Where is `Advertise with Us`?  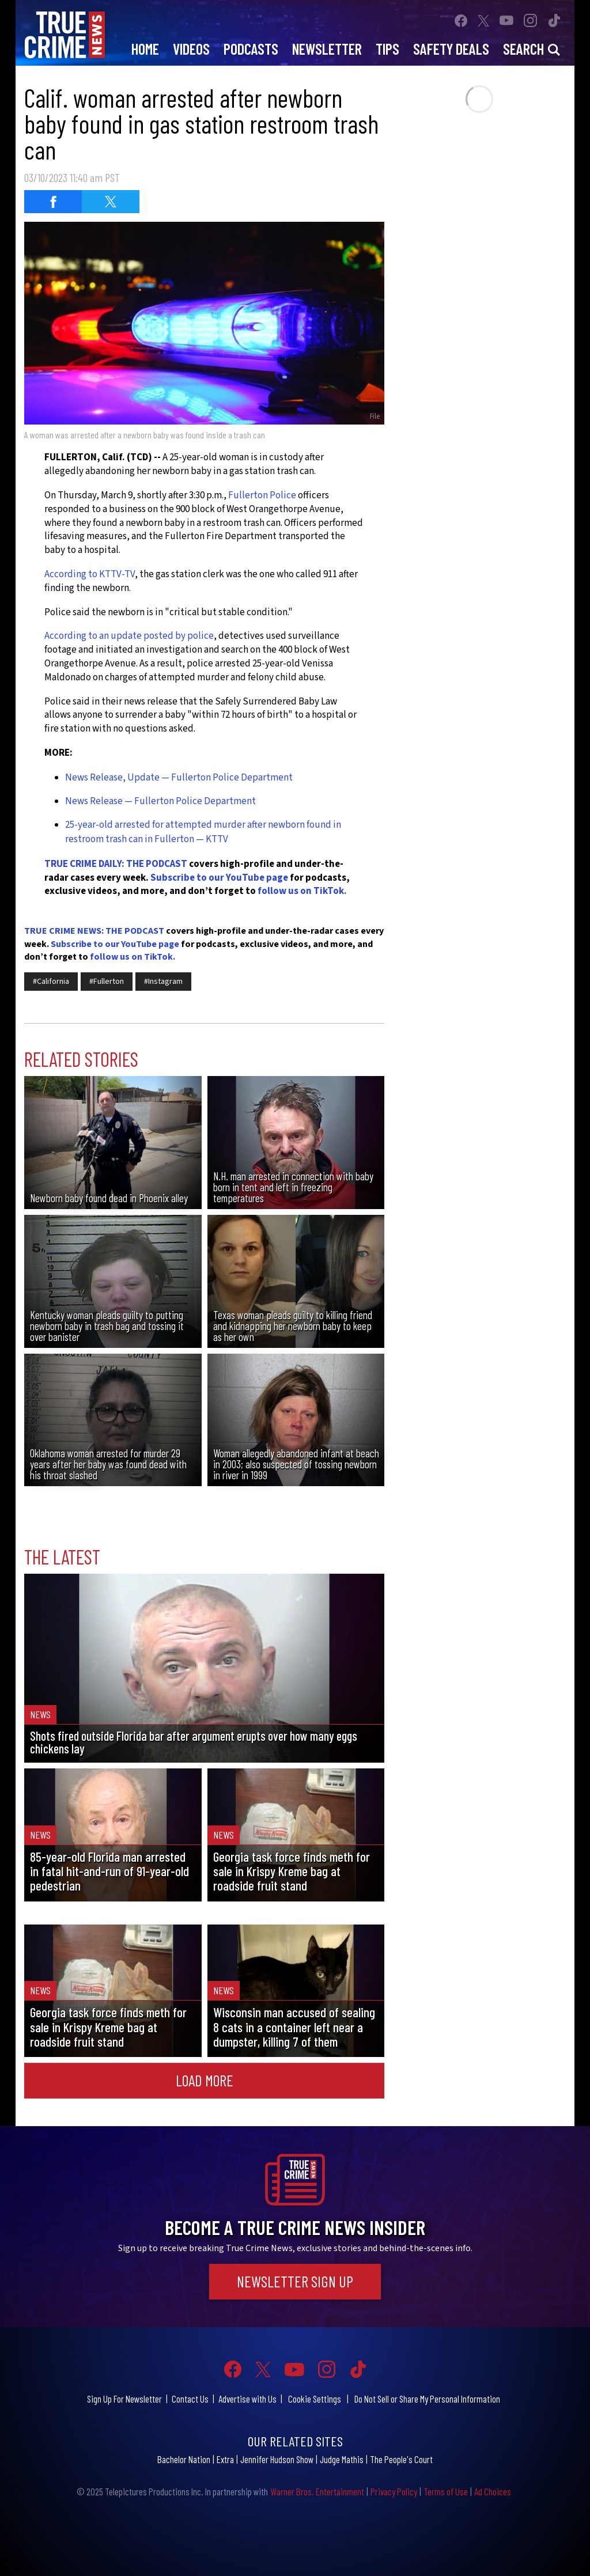 Advertise with Us is located at coordinates (247, 2398).